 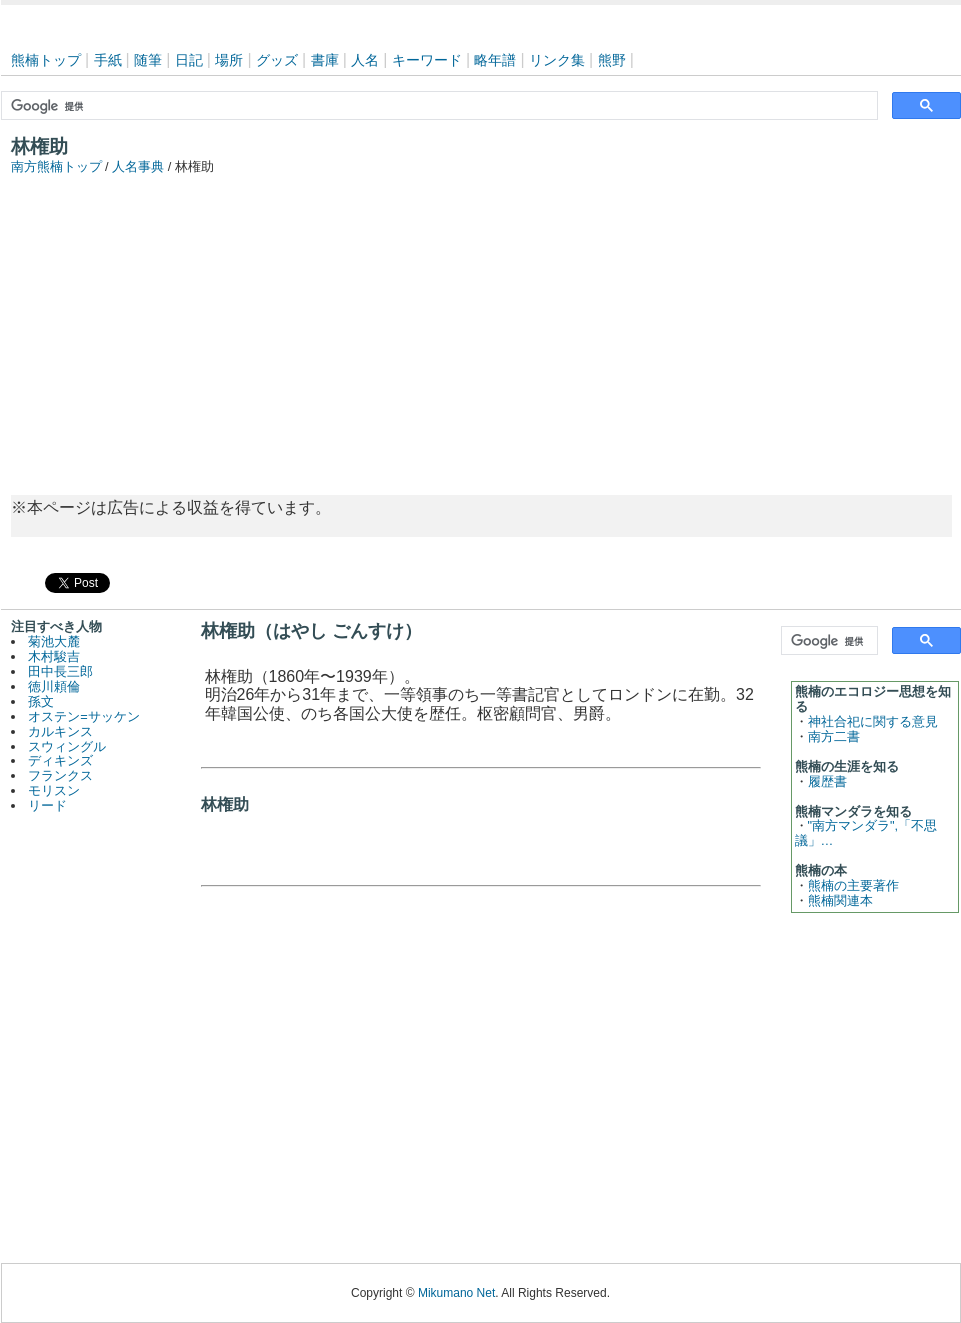 I want to click on 南方熊楠トップ, so click(x=56, y=166).